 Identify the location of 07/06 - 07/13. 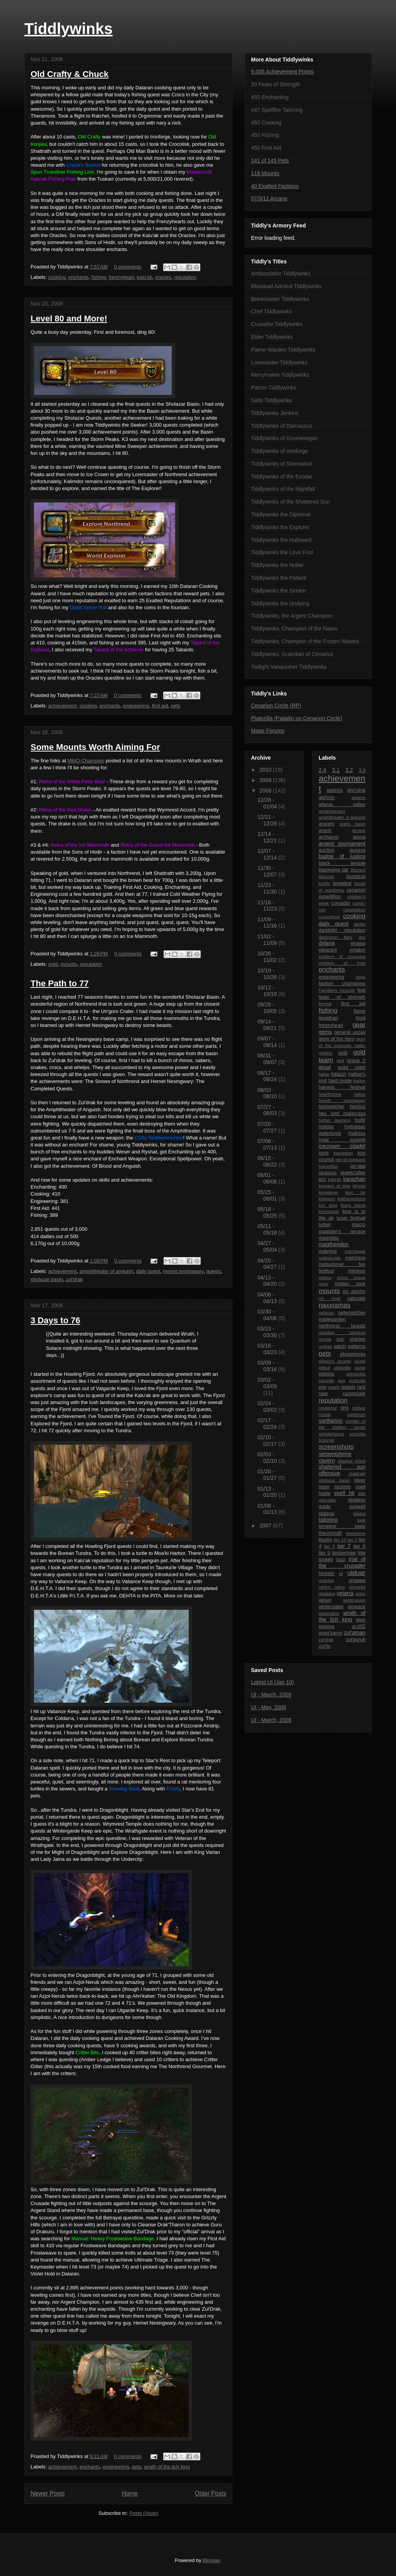
(268, 1144).